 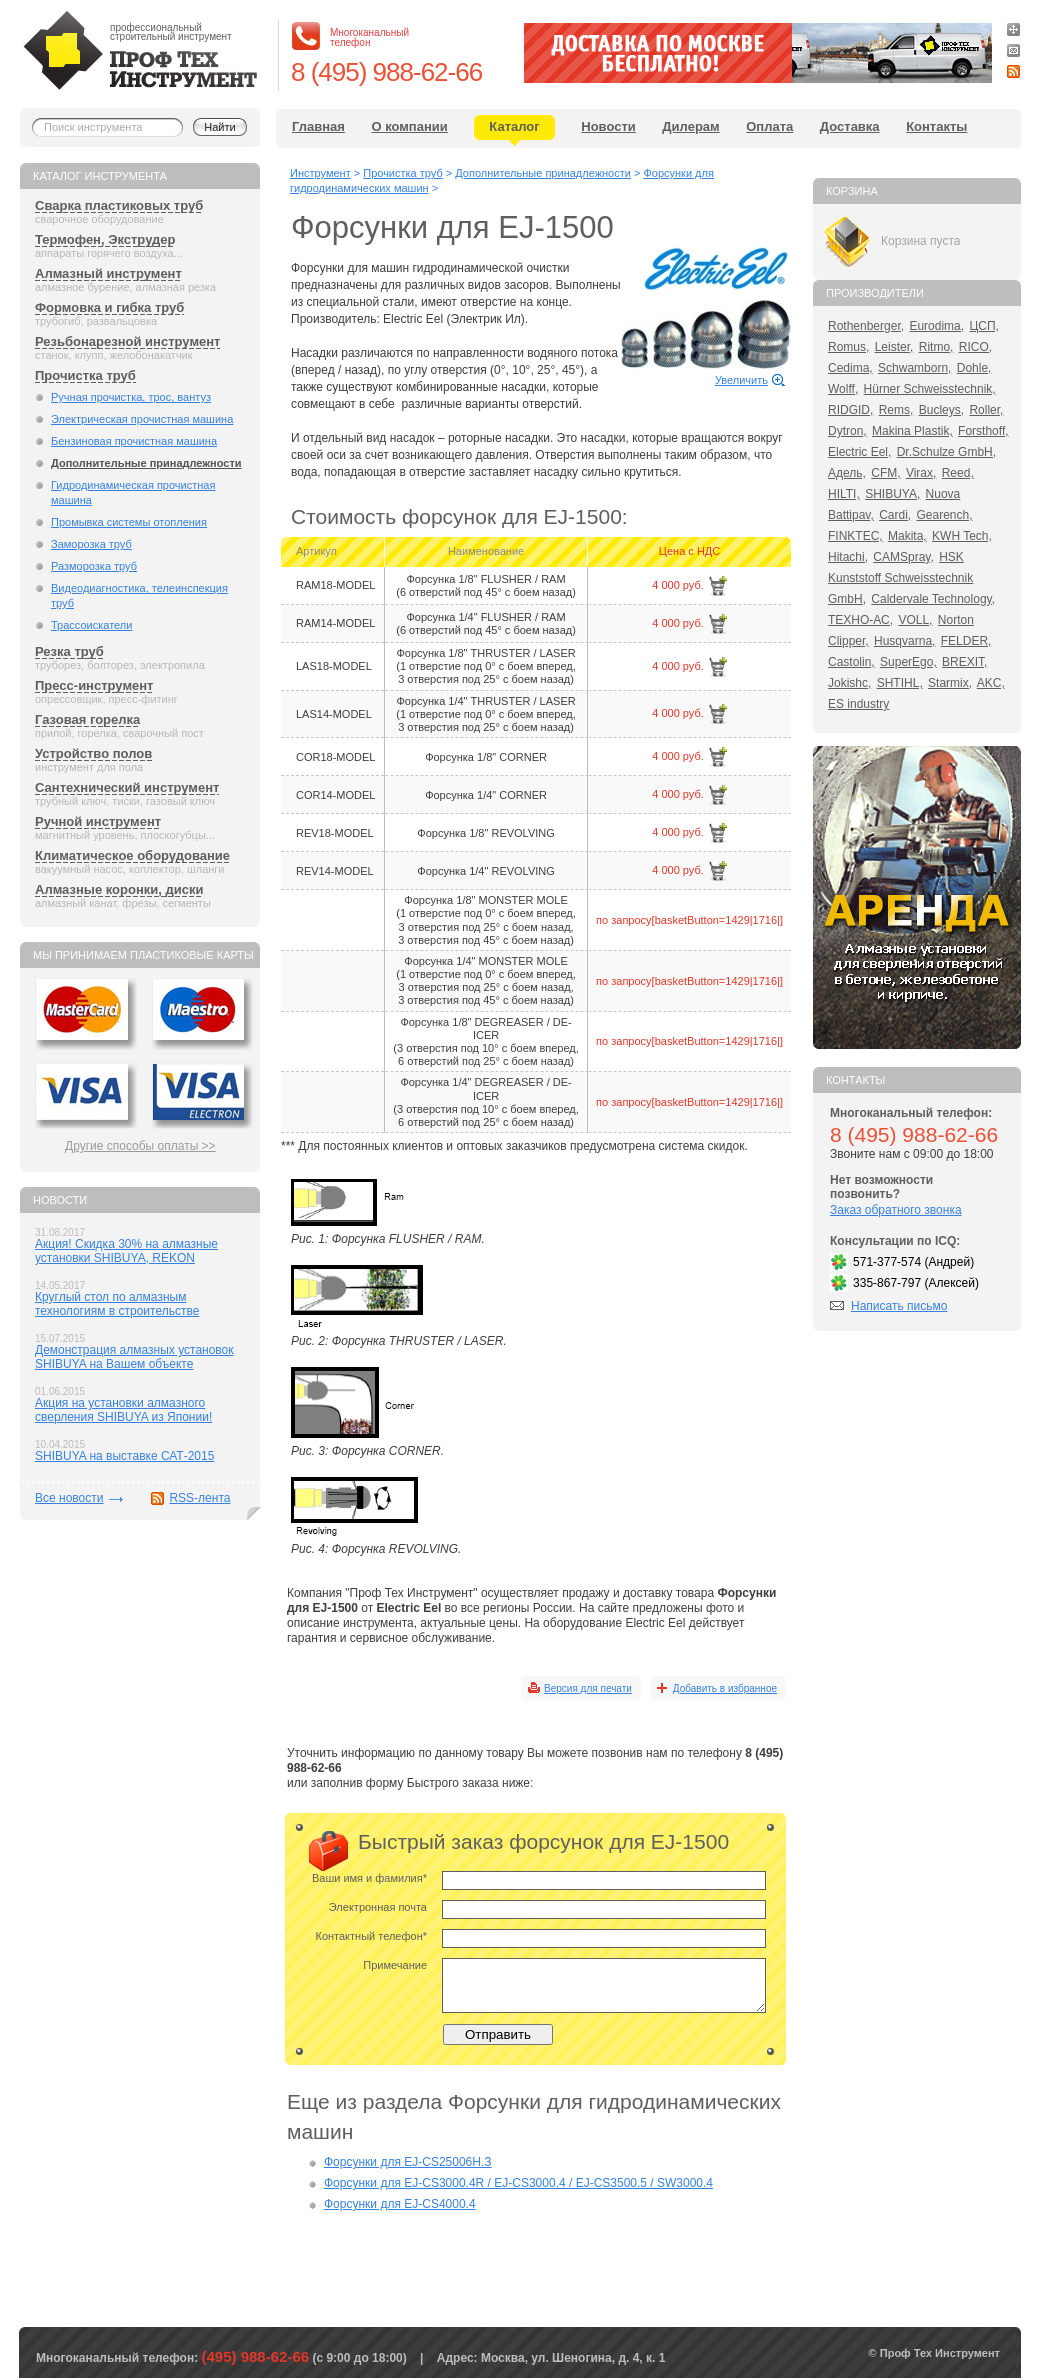 I want to click on Leister,, so click(x=894, y=347).